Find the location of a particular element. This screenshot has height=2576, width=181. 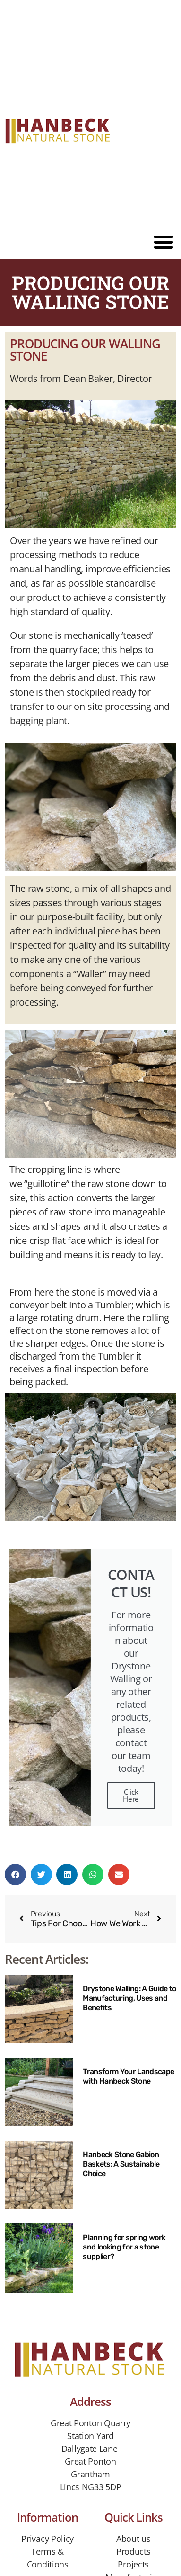

Planning for spring work and looking for a stone supplier? is located at coordinates (124, 2247).